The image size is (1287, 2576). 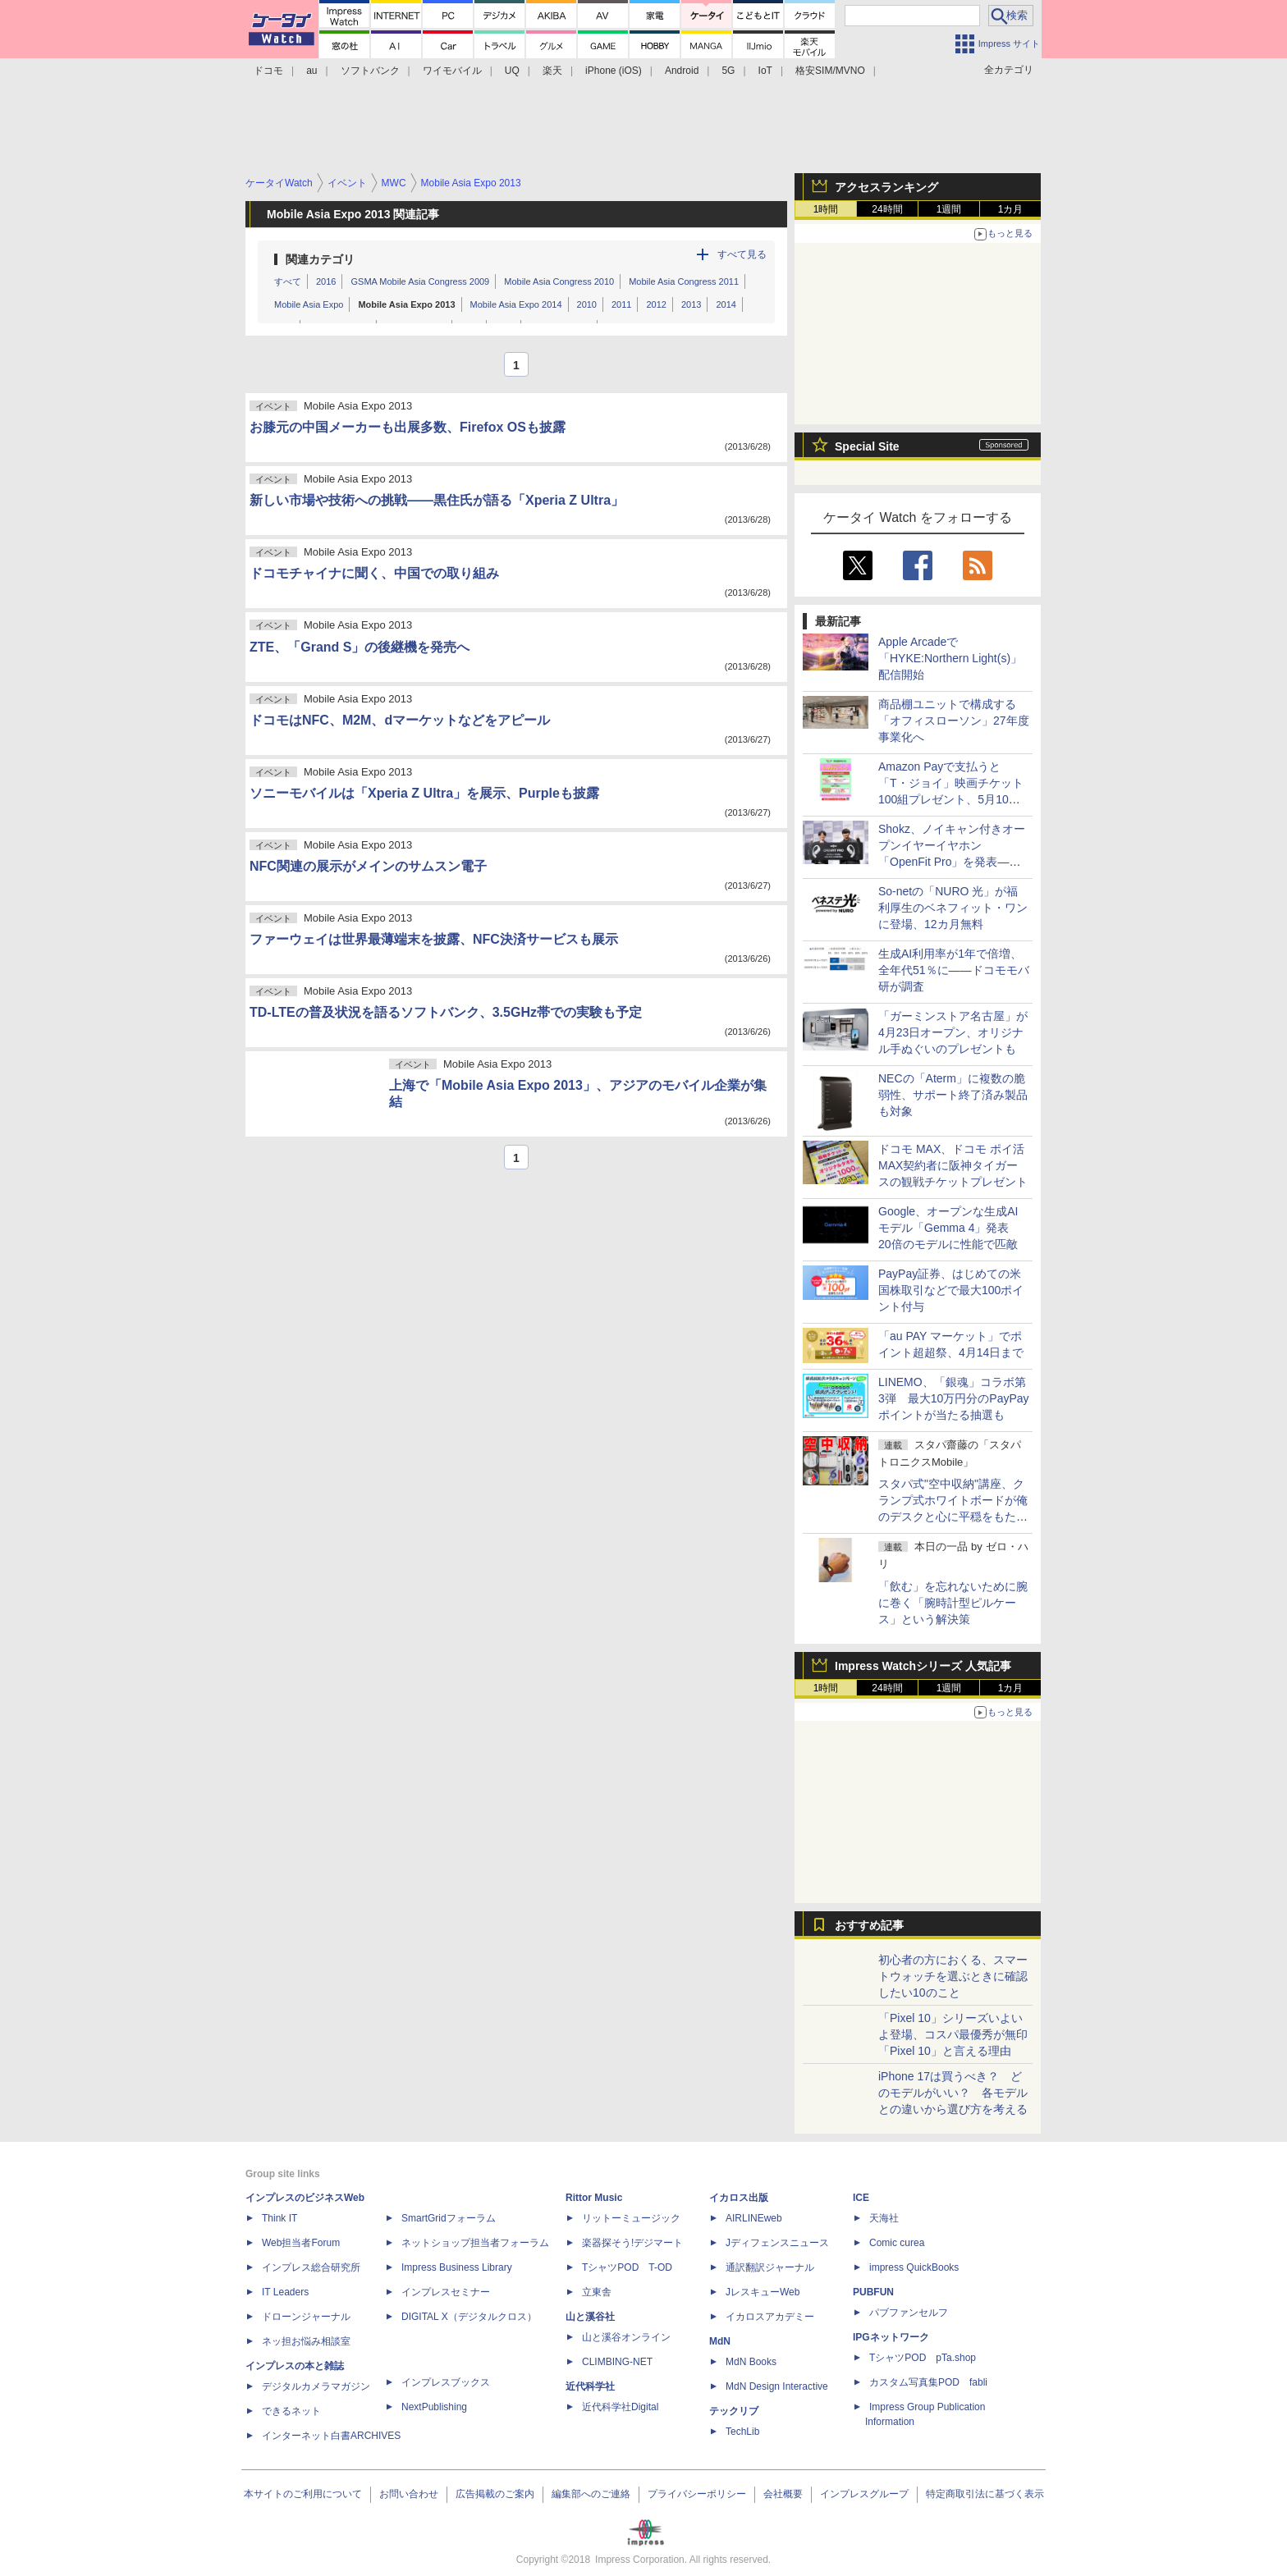 I want to click on インプレスグループ, so click(x=864, y=2494).